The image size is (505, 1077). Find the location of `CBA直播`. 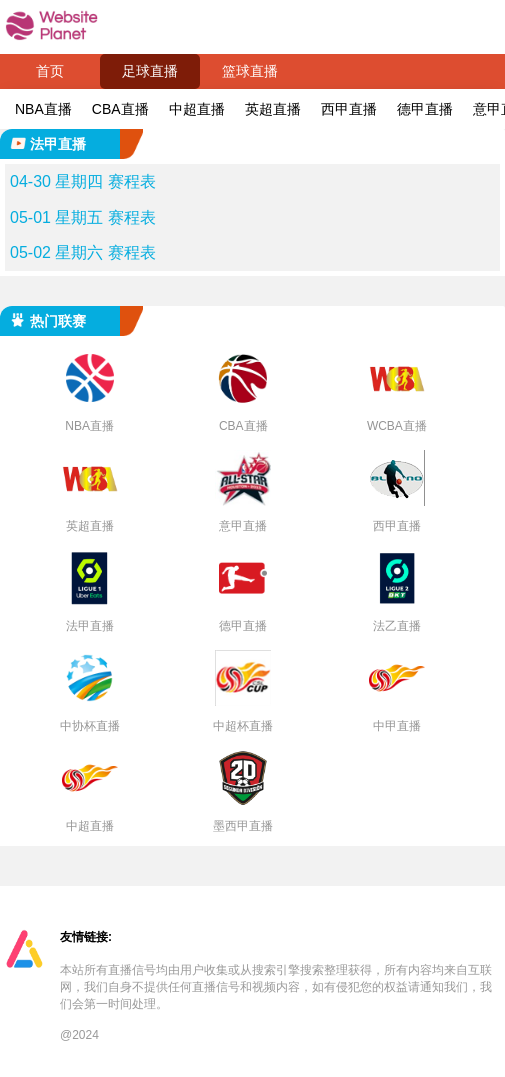

CBA直播 is located at coordinates (120, 109).